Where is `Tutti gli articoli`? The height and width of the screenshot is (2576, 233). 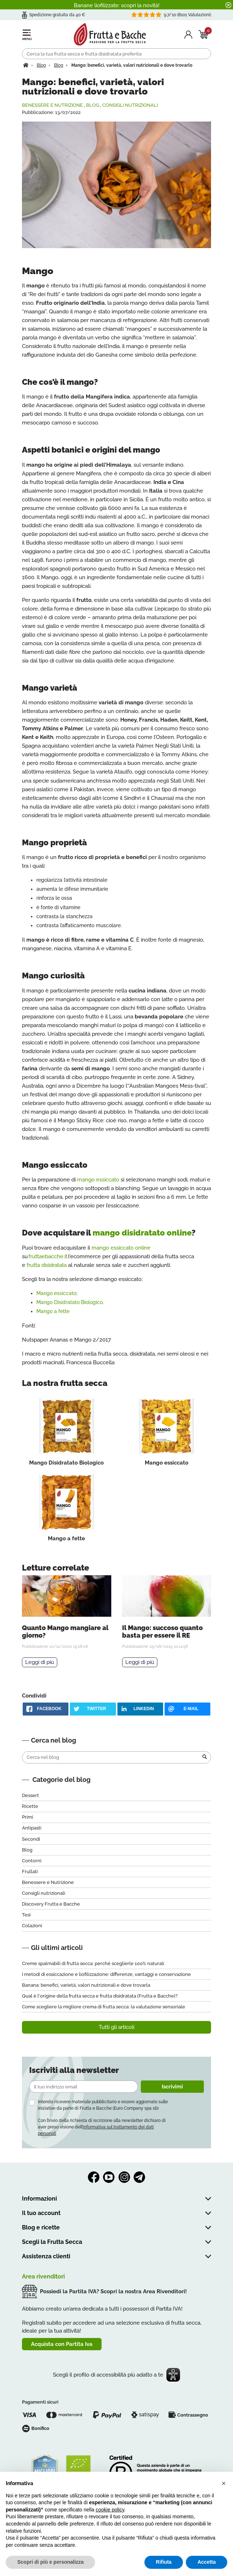 Tutti gli articoli is located at coordinates (116, 2027).